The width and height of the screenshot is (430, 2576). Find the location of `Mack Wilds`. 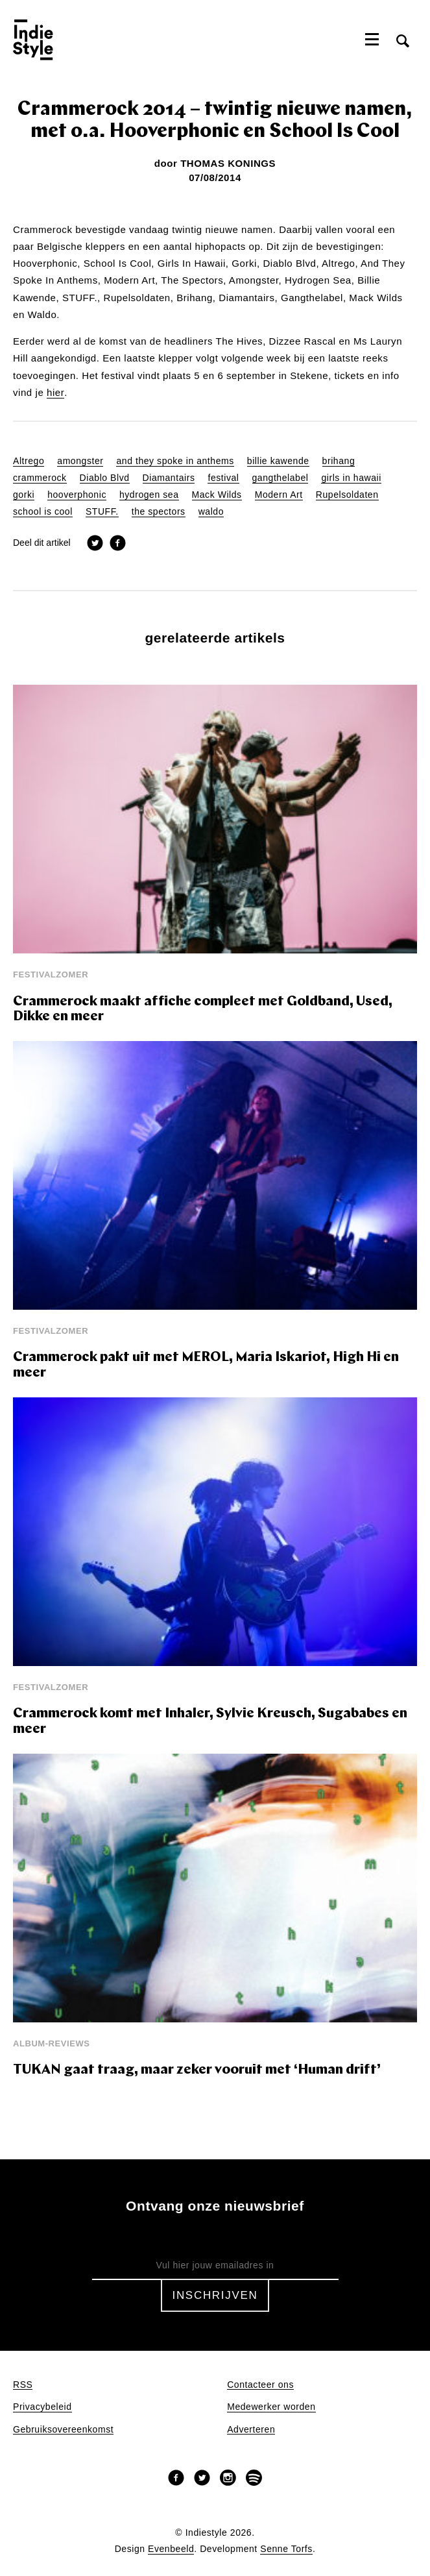

Mack Wilds is located at coordinates (217, 495).